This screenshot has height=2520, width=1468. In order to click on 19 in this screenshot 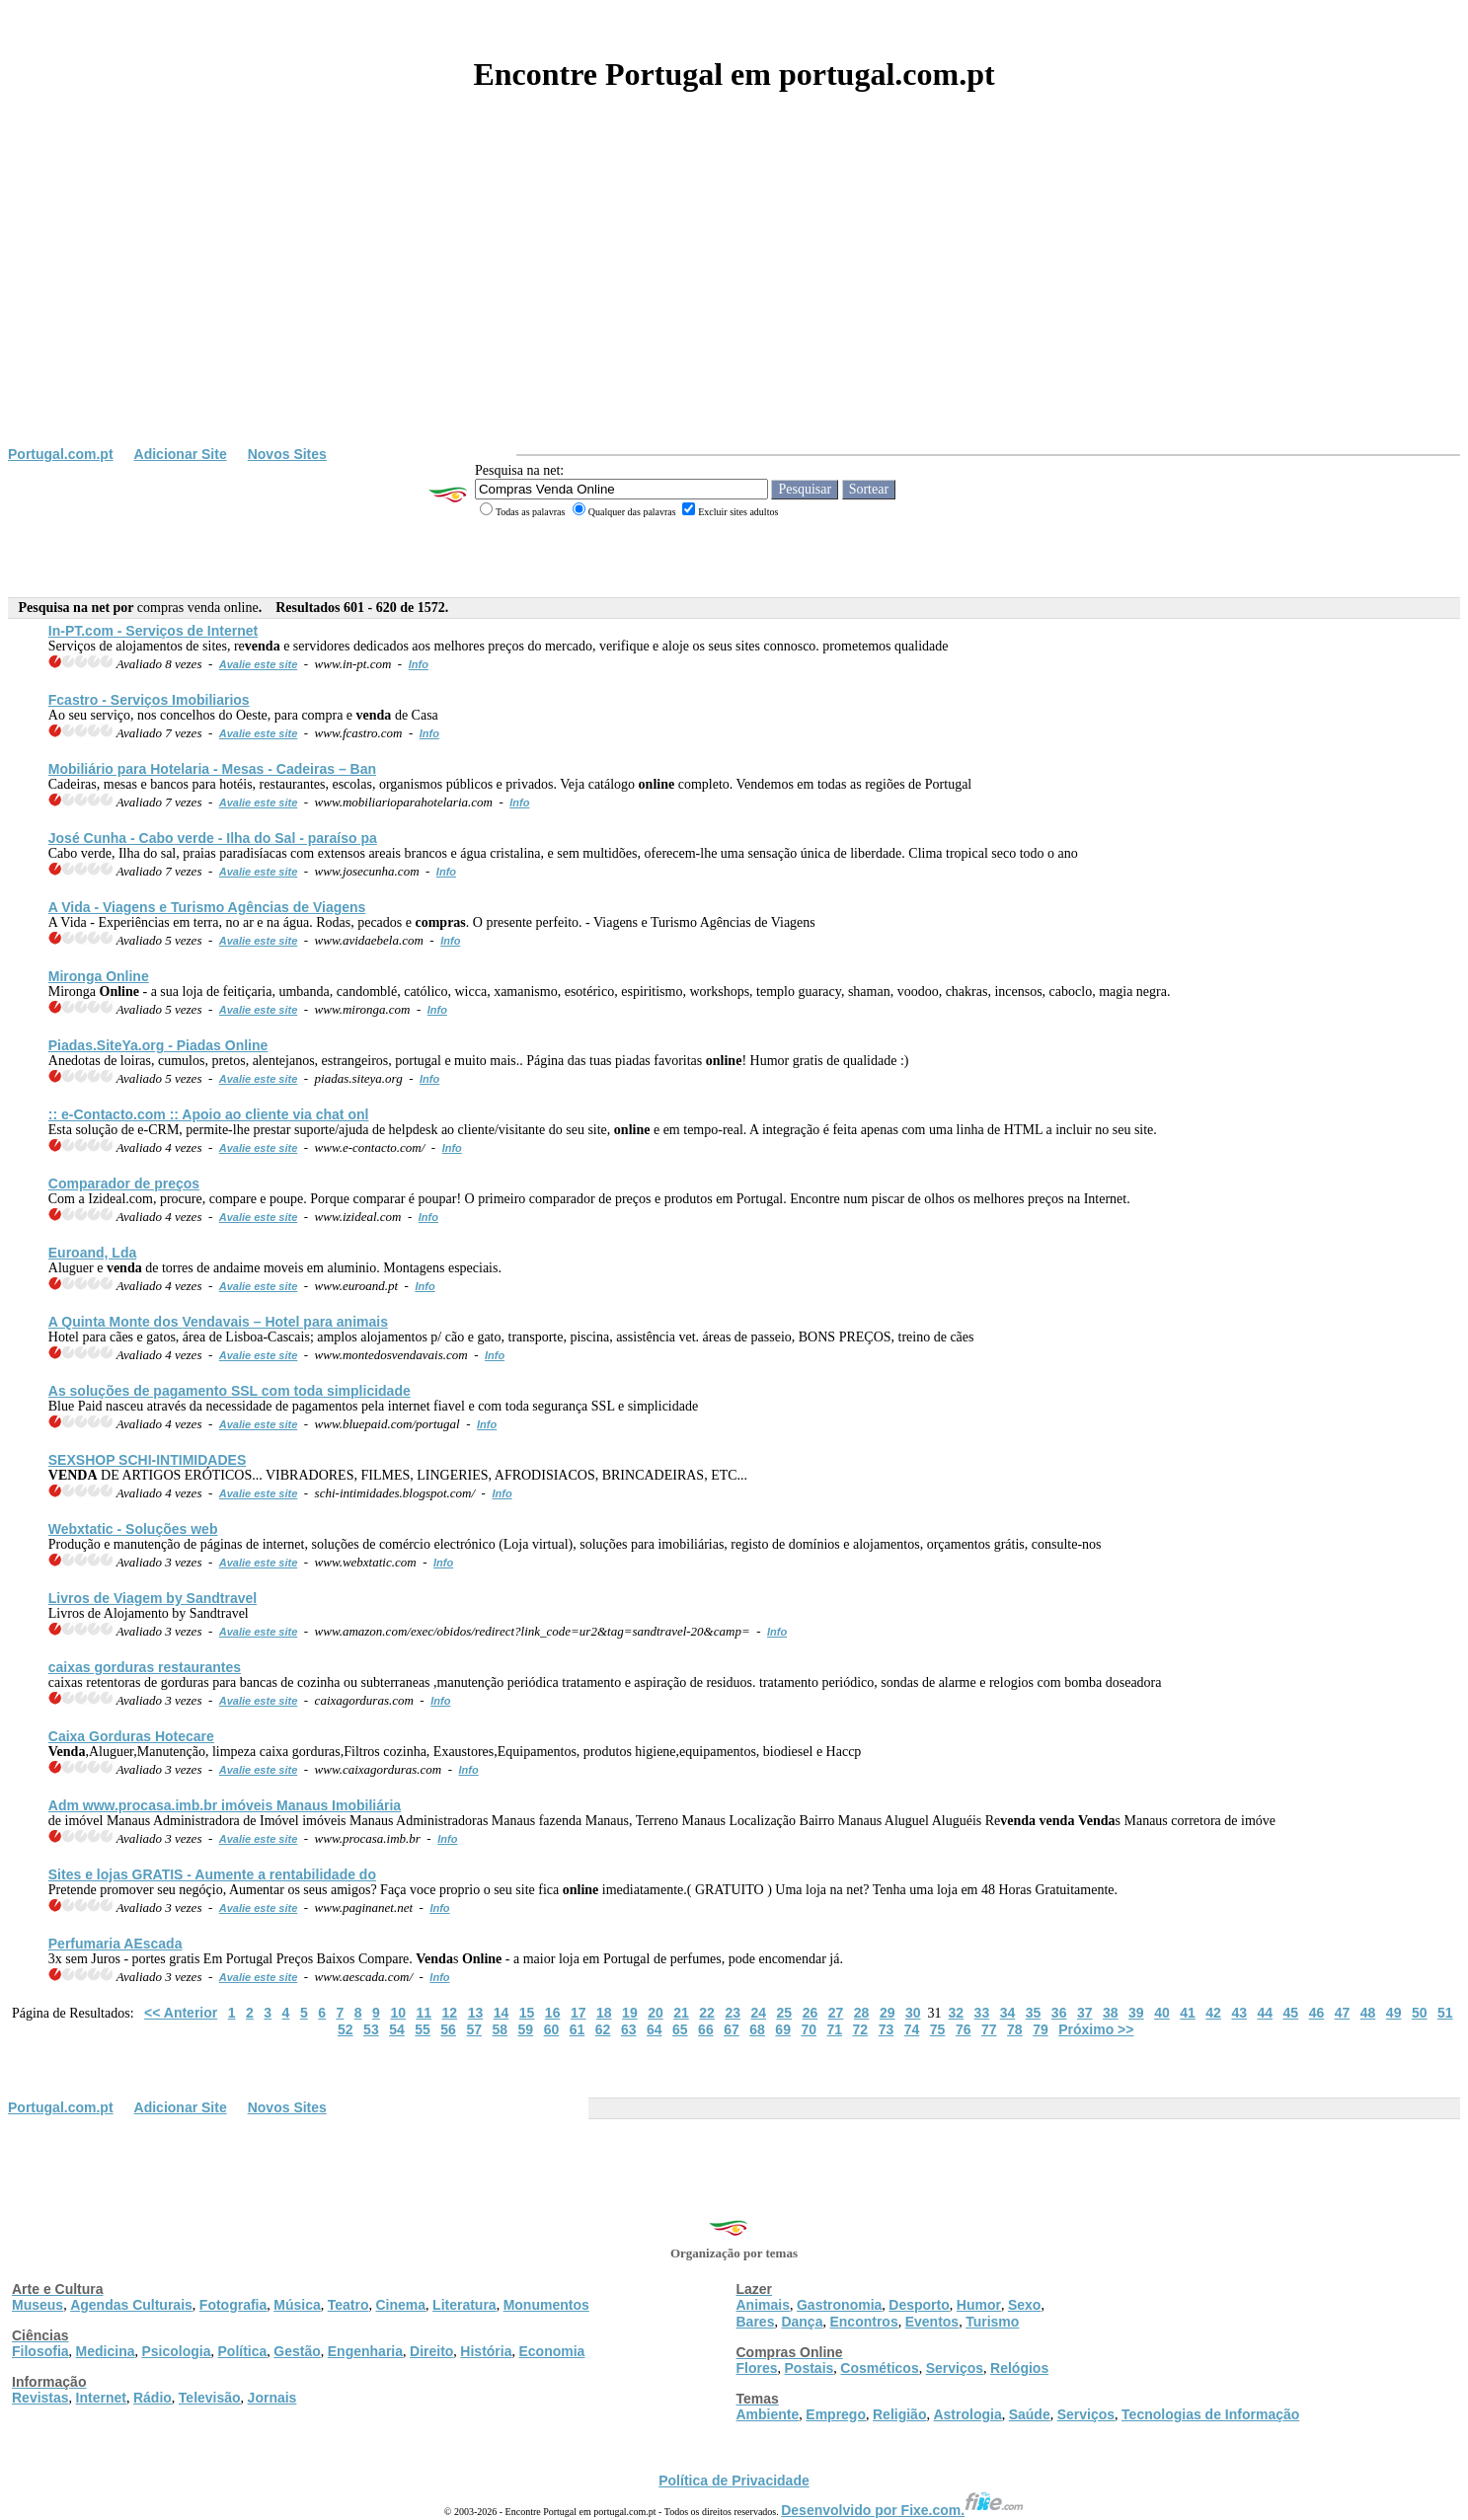, I will do `click(630, 2013)`.